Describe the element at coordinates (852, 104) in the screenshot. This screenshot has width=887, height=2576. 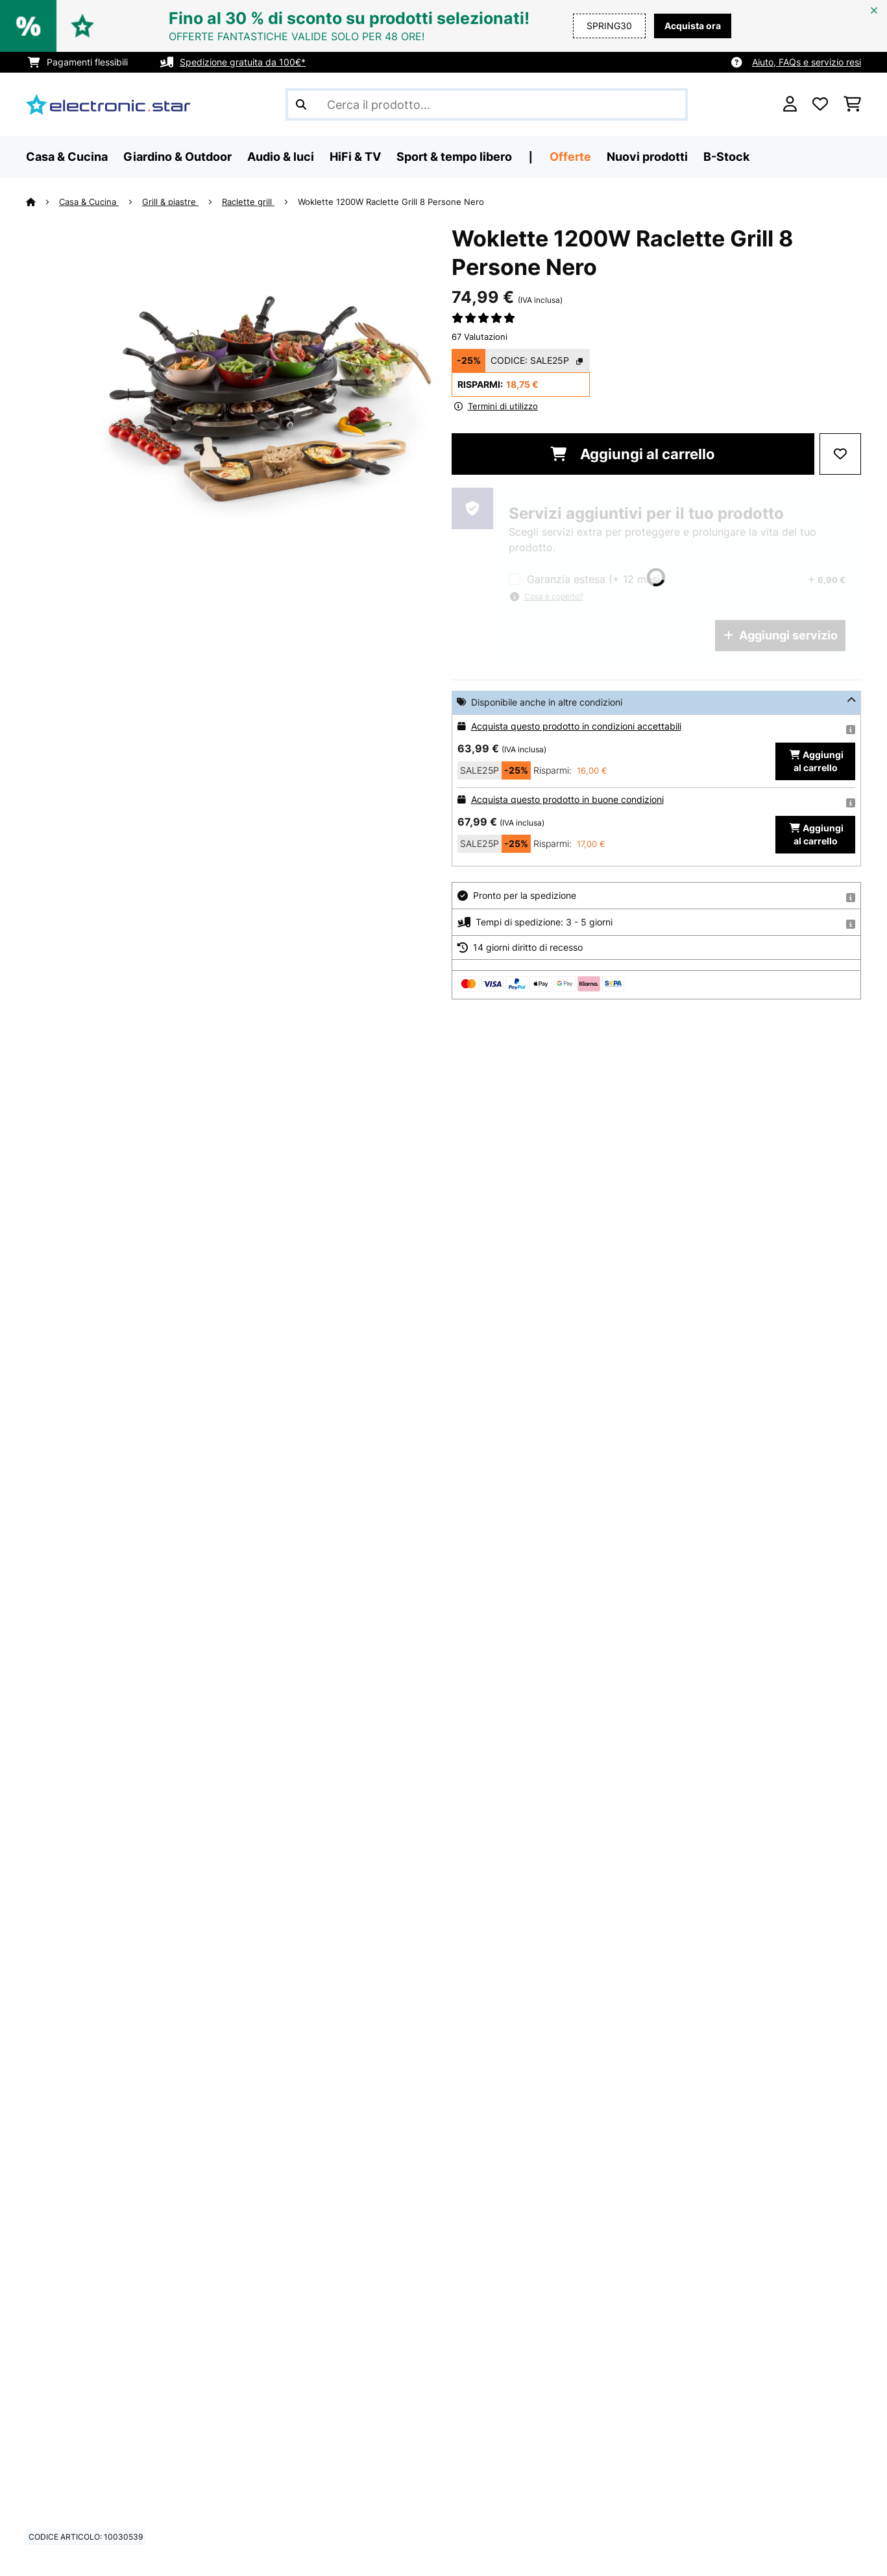
I see `[Carrello]` at that location.